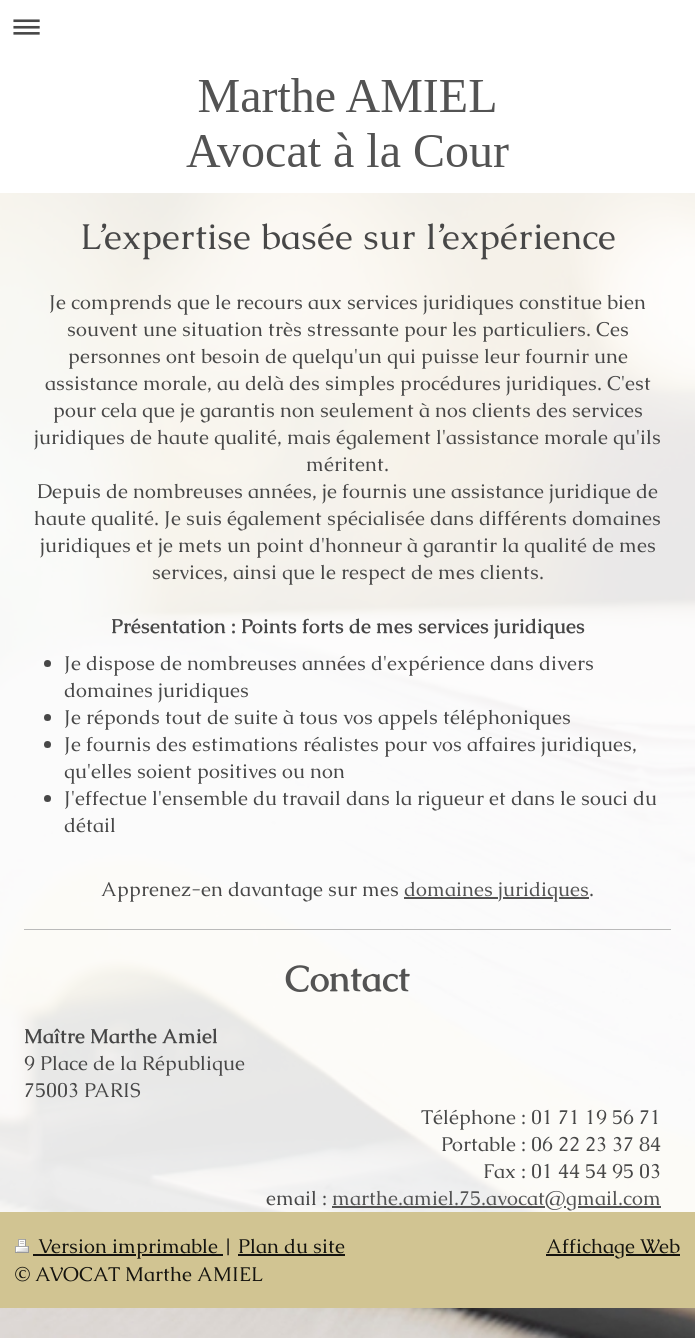 The width and height of the screenshot is (695, 1338). What do you see at coordinates (613, 1246) in the screenshot?
I see `Affichage Web` at bounding box center [613, 1246].